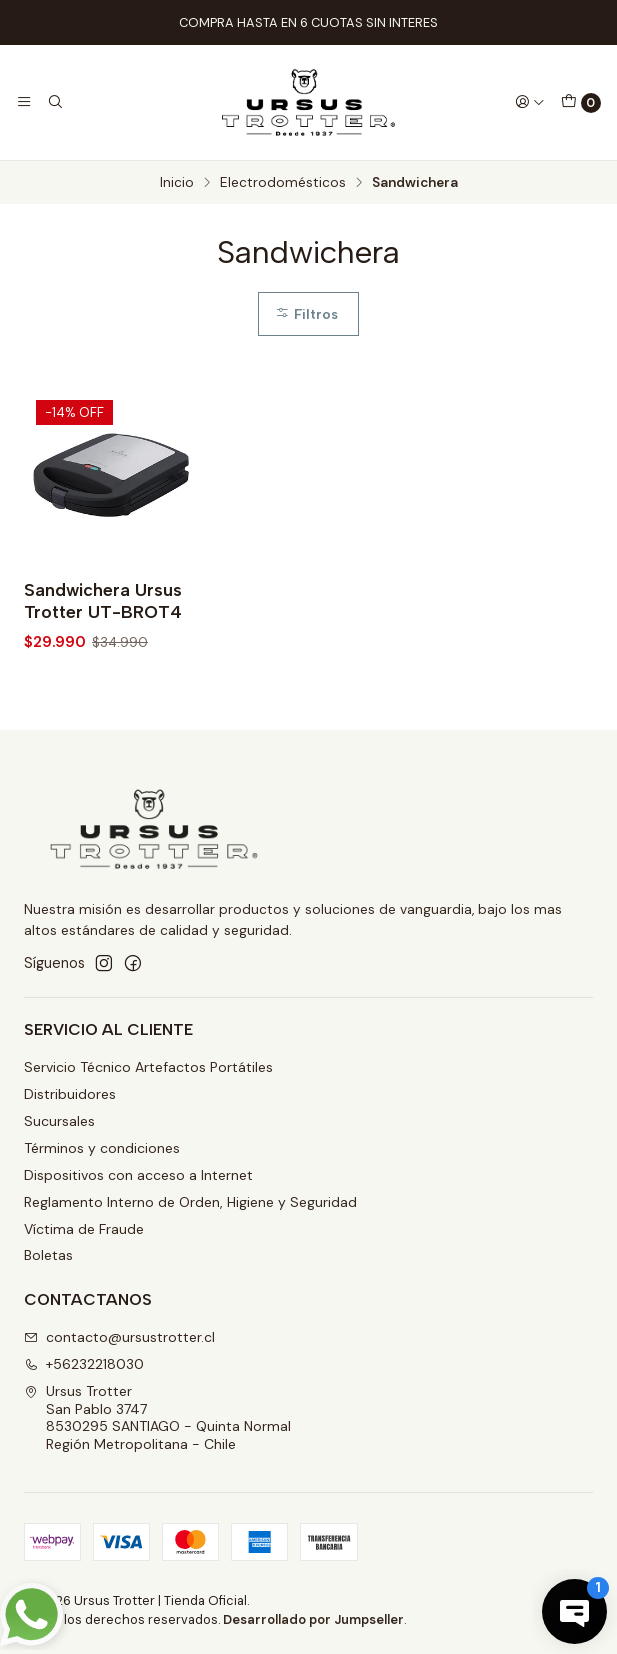 This screenshot has height=1654, width=617. I want to click on Sucursales, so click(59, 1121).